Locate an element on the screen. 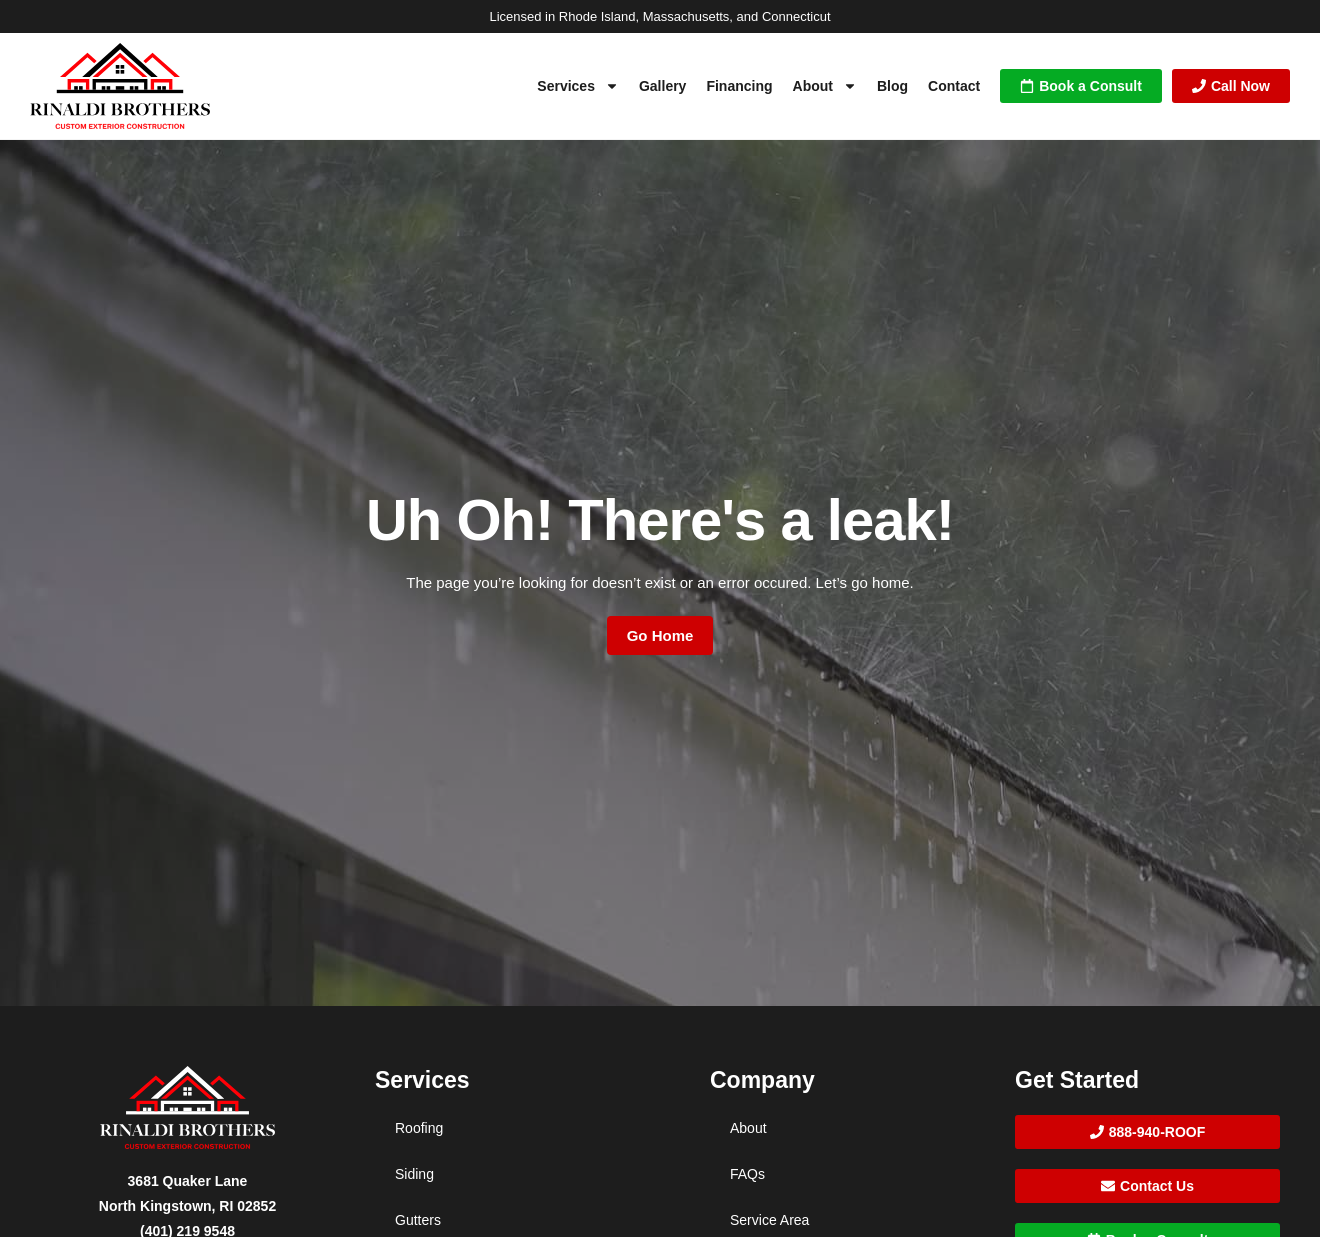 This screenshot has width=1320, height=1237. Financing is located at coordinates (739, 86).